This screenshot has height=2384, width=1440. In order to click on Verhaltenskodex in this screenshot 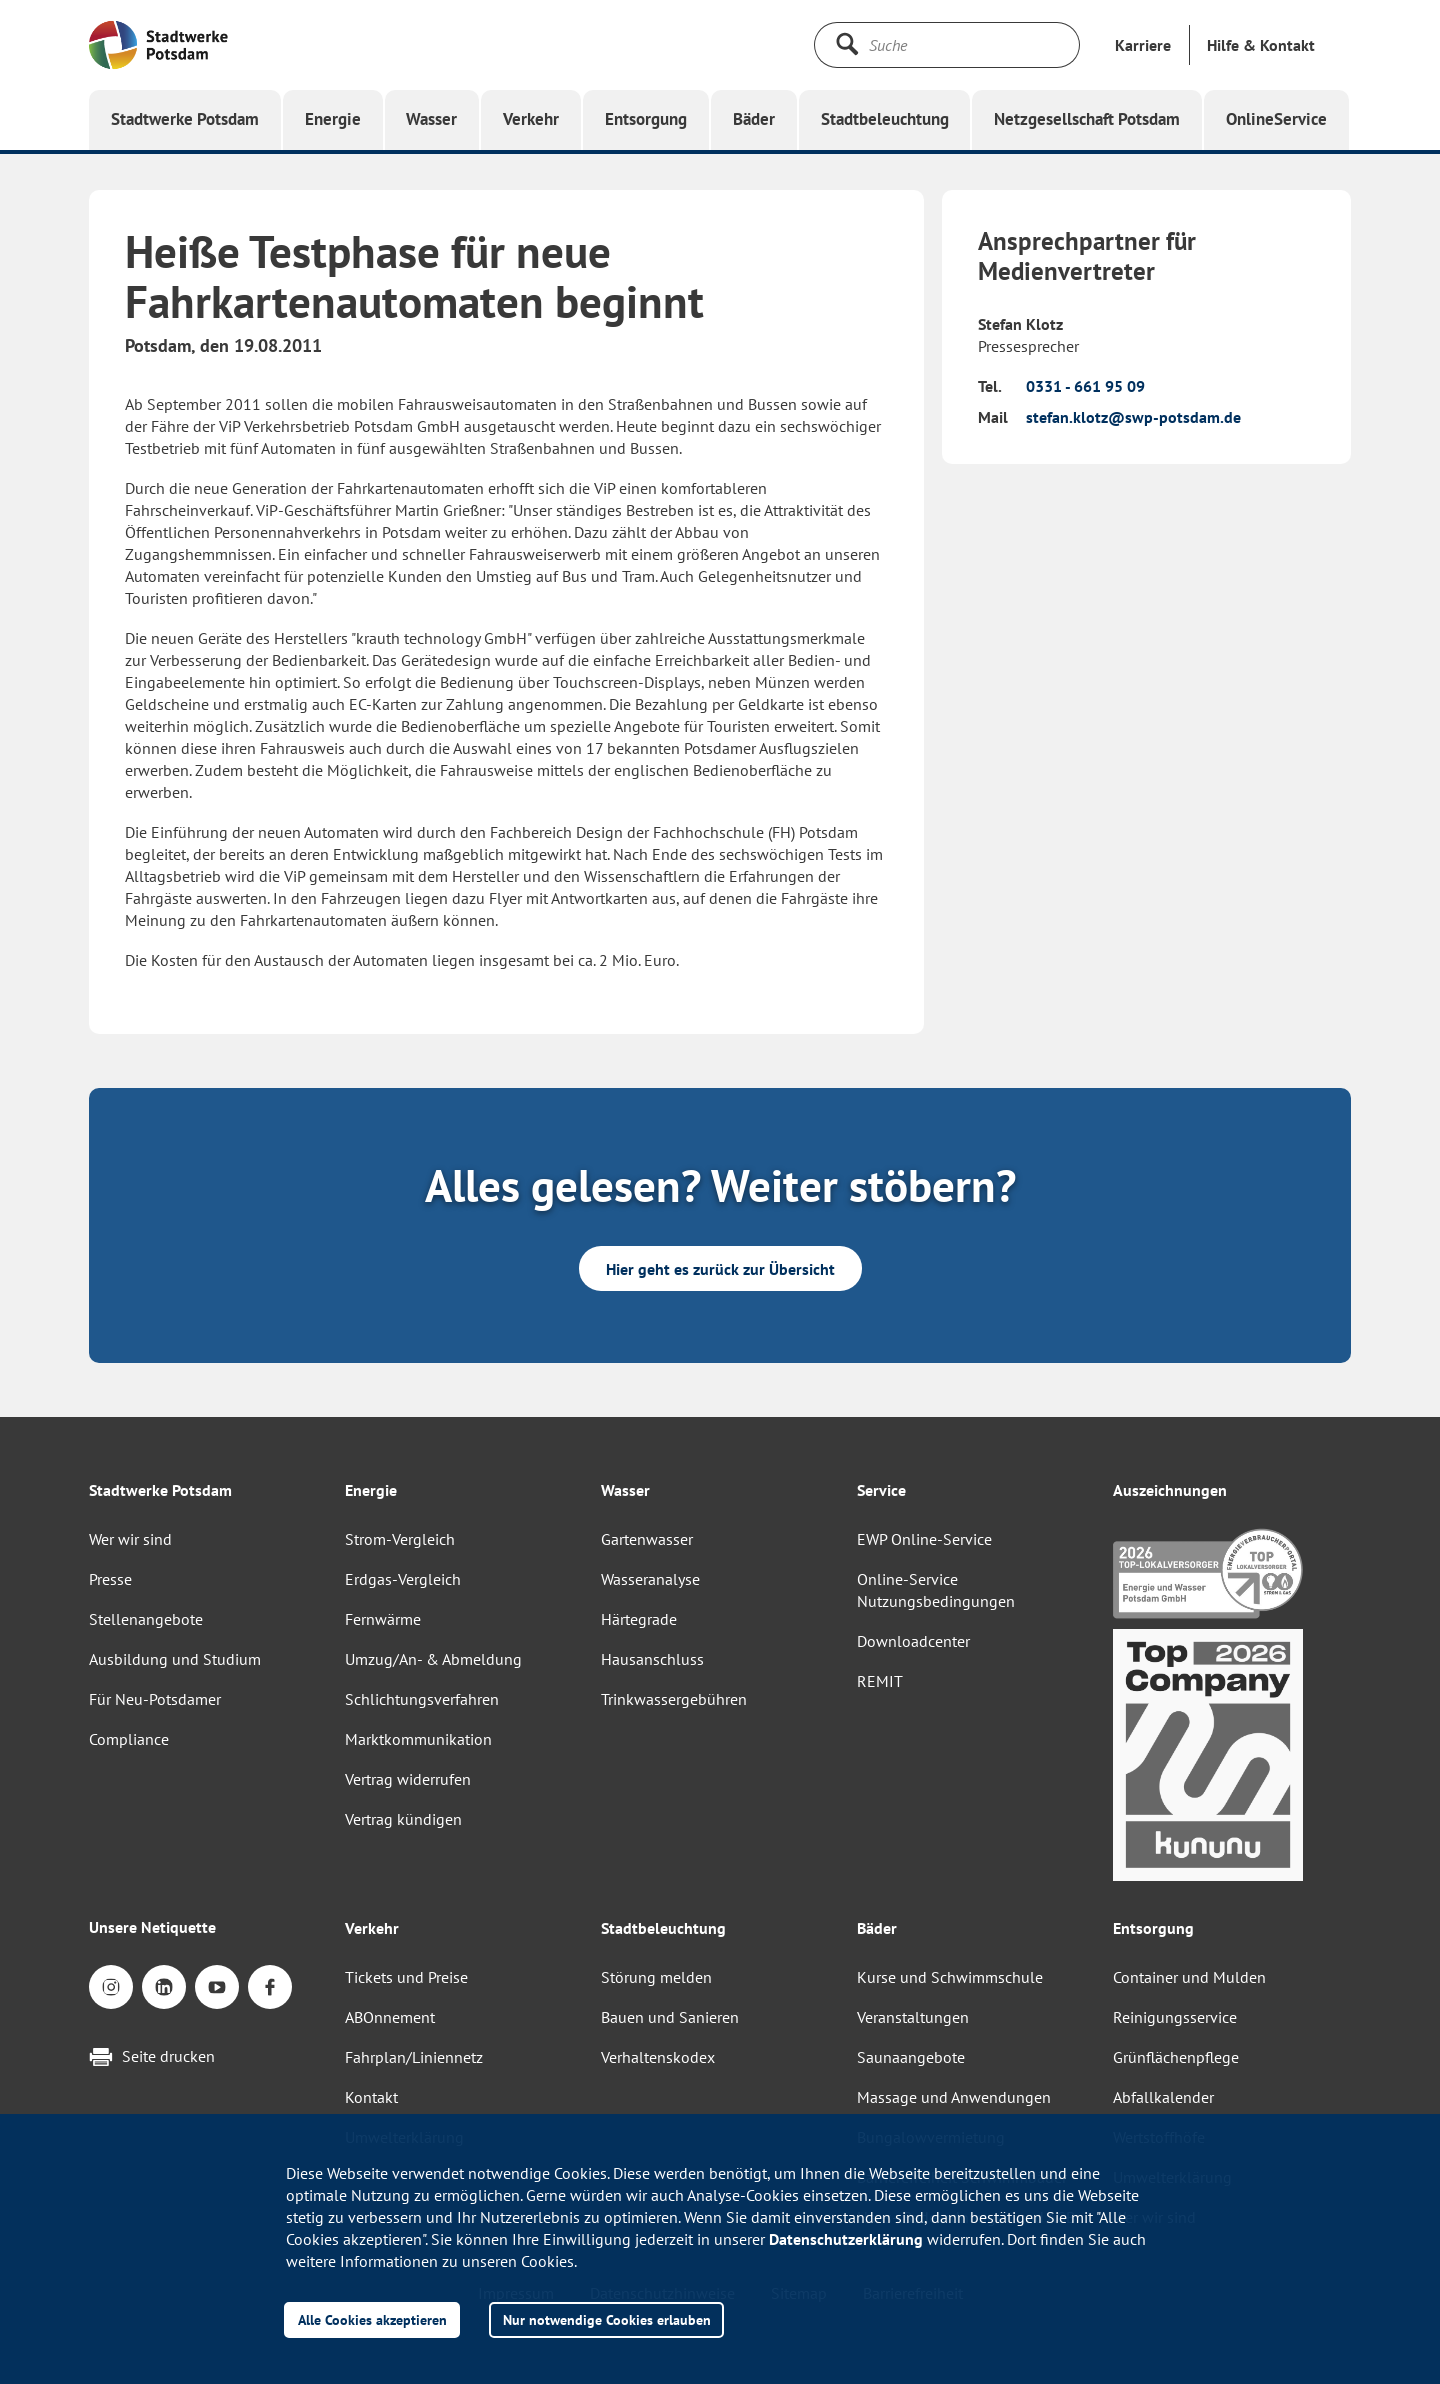, I will do `click(658, 2057)`.